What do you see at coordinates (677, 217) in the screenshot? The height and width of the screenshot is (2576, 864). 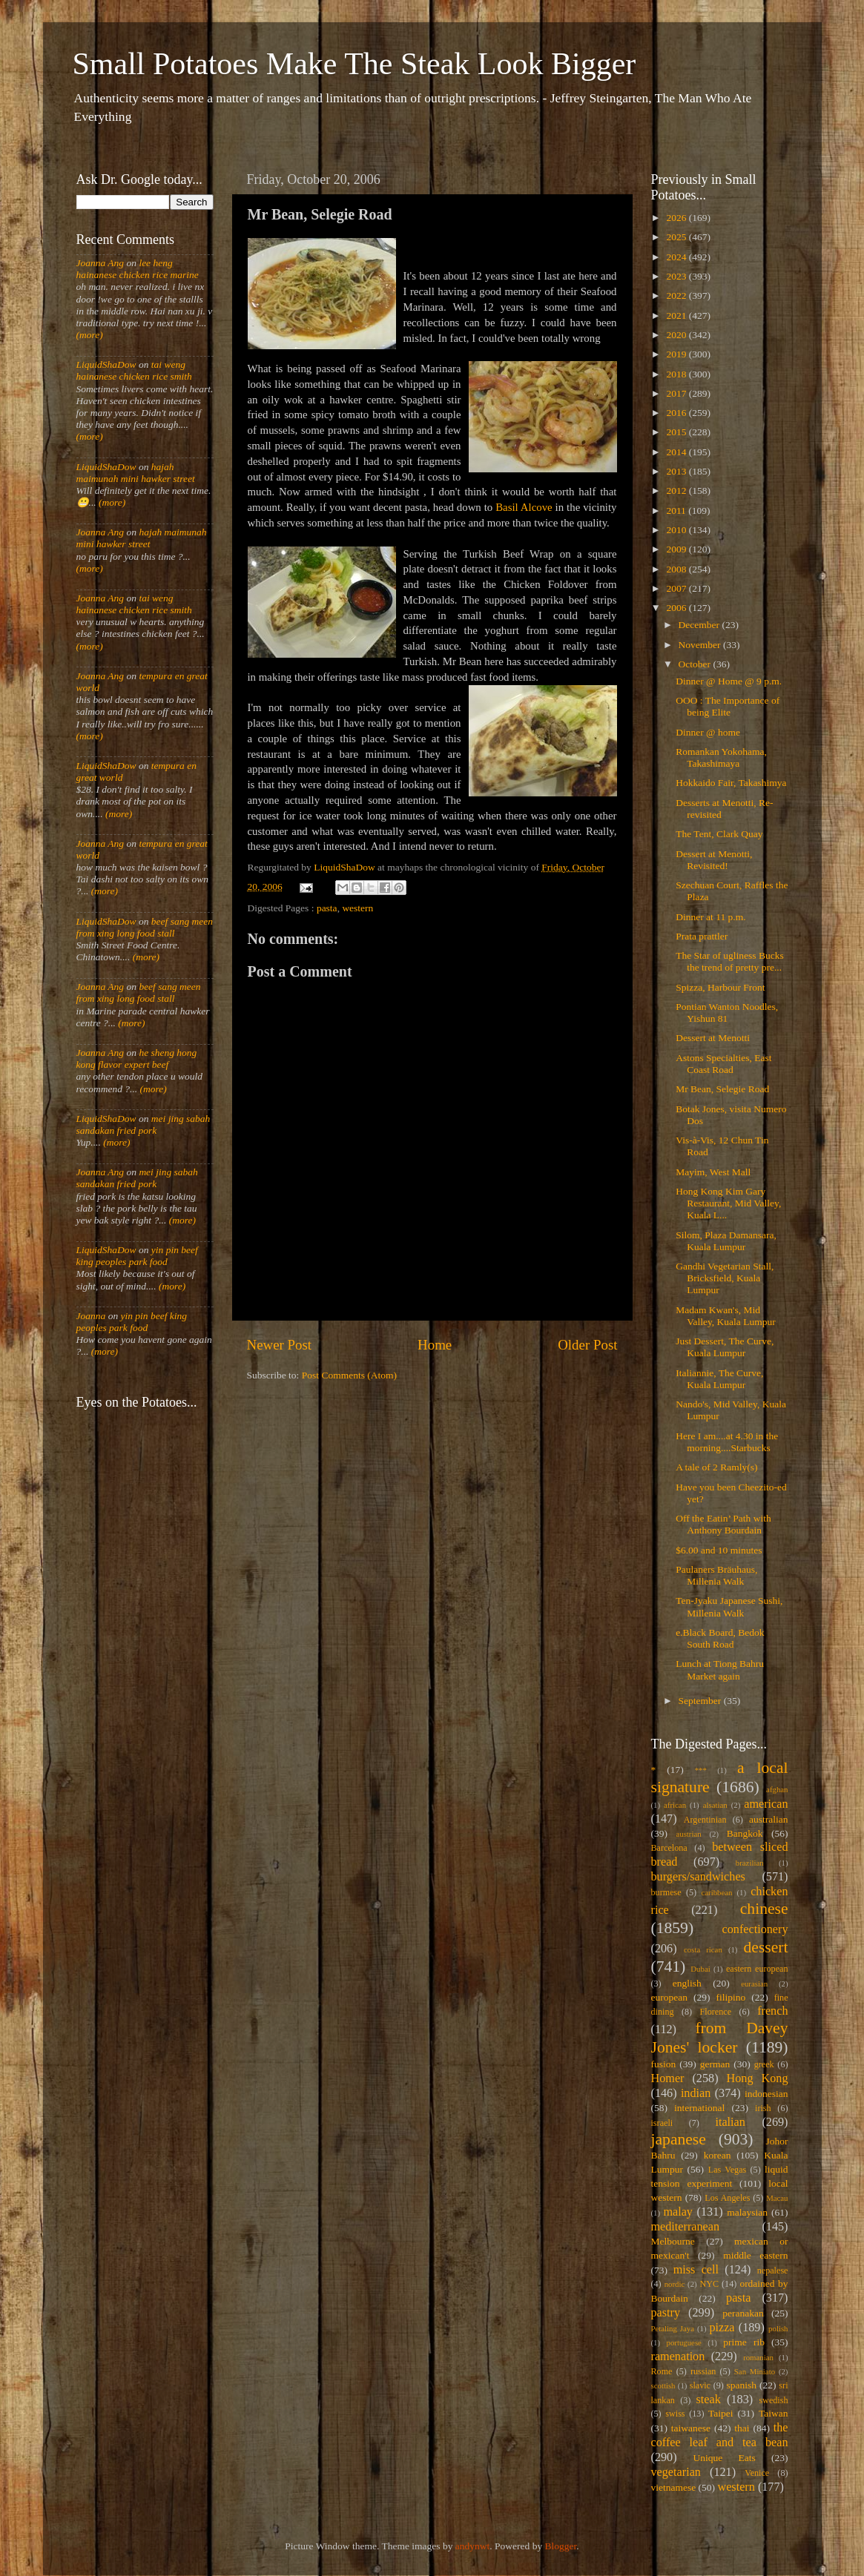 I see `2026` at bounding box center [677, 217].